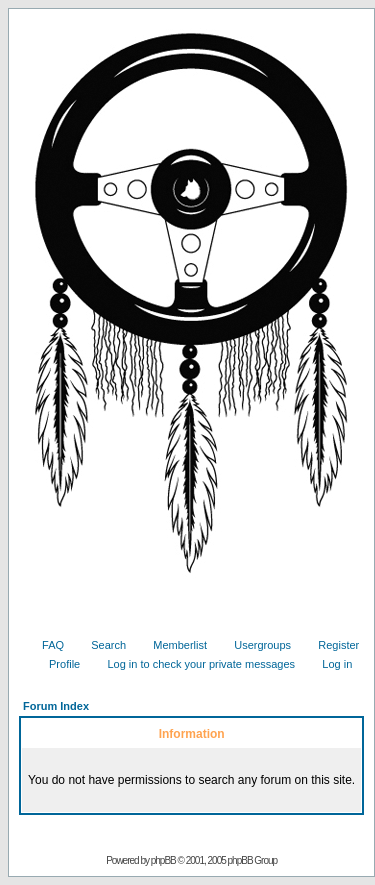 This screenshot has width=375, height=885. I want to click on Log in, so click(329, 664).